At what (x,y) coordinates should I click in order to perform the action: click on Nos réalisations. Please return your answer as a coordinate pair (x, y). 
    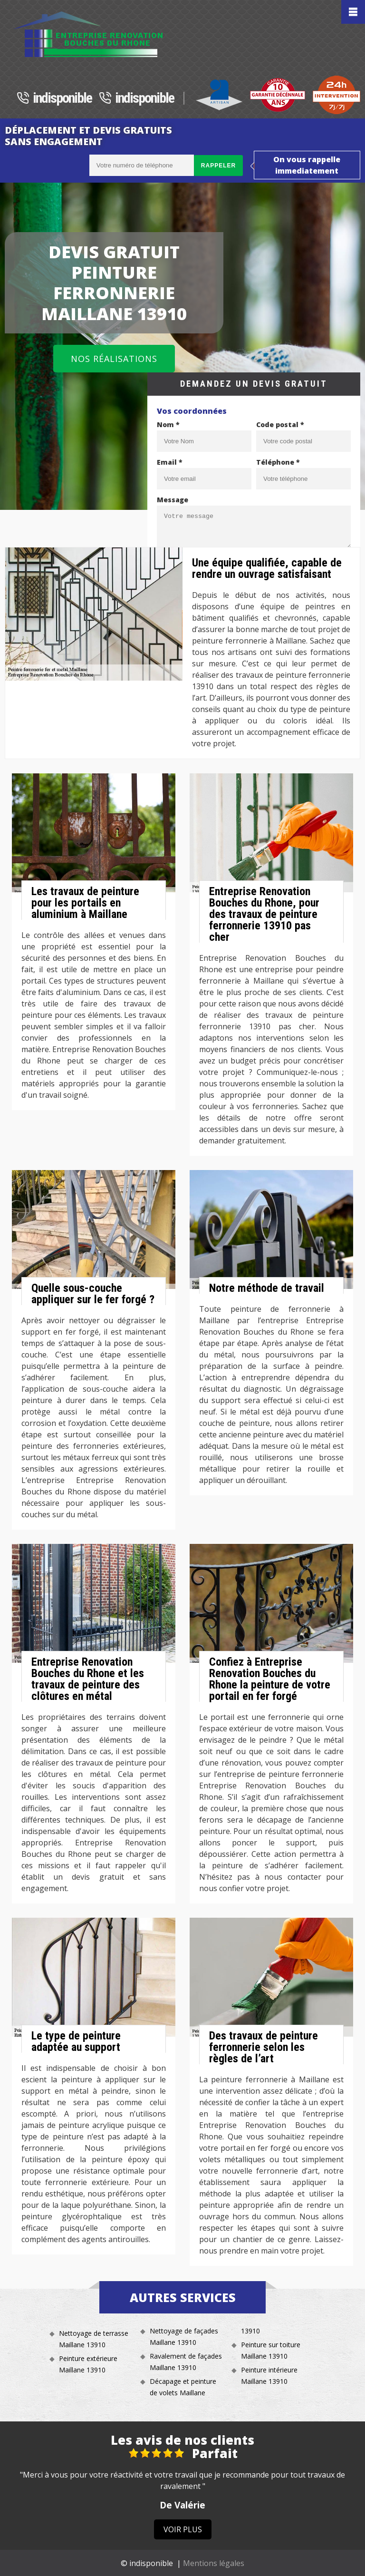
    Looking at the image, I should click on (114, 358).